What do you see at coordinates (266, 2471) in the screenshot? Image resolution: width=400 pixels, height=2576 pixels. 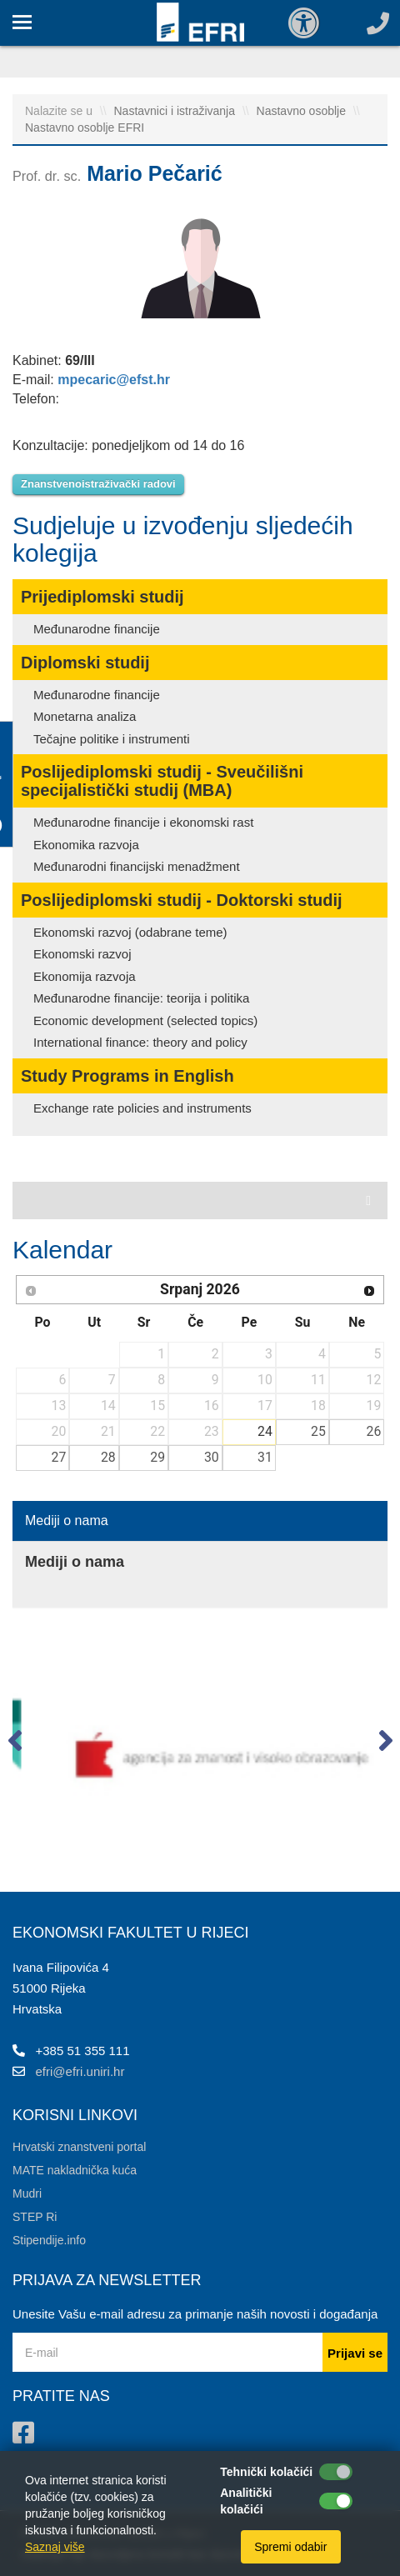 I see `Tehnički kolačići` at bounding box center [266, 2471].